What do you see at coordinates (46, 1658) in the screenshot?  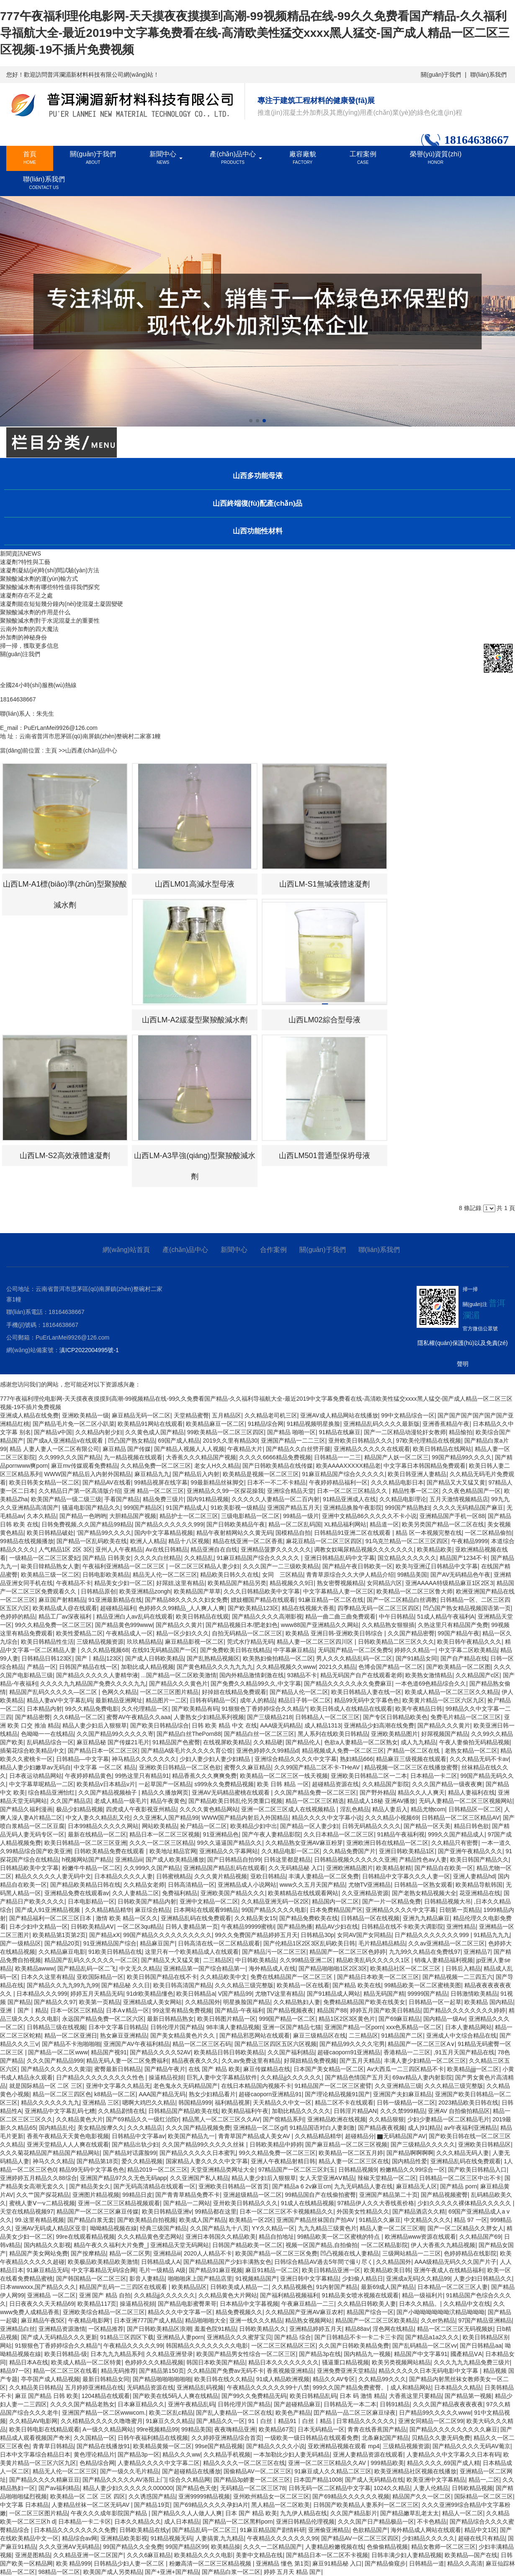 I see `日韩精品日韩123区` at bounding box center [46, 1658].